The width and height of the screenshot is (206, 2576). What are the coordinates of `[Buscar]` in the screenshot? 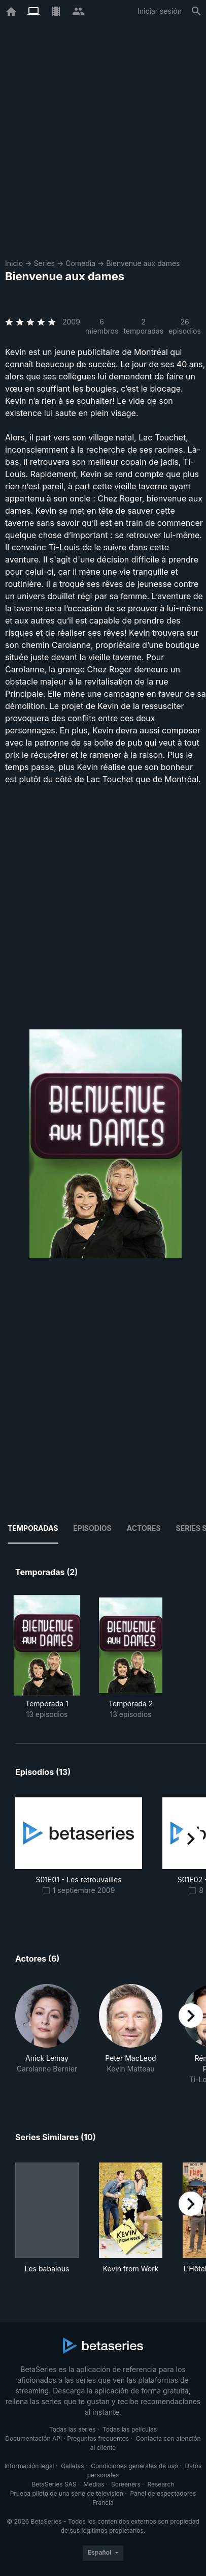 It's located at (196, 11).